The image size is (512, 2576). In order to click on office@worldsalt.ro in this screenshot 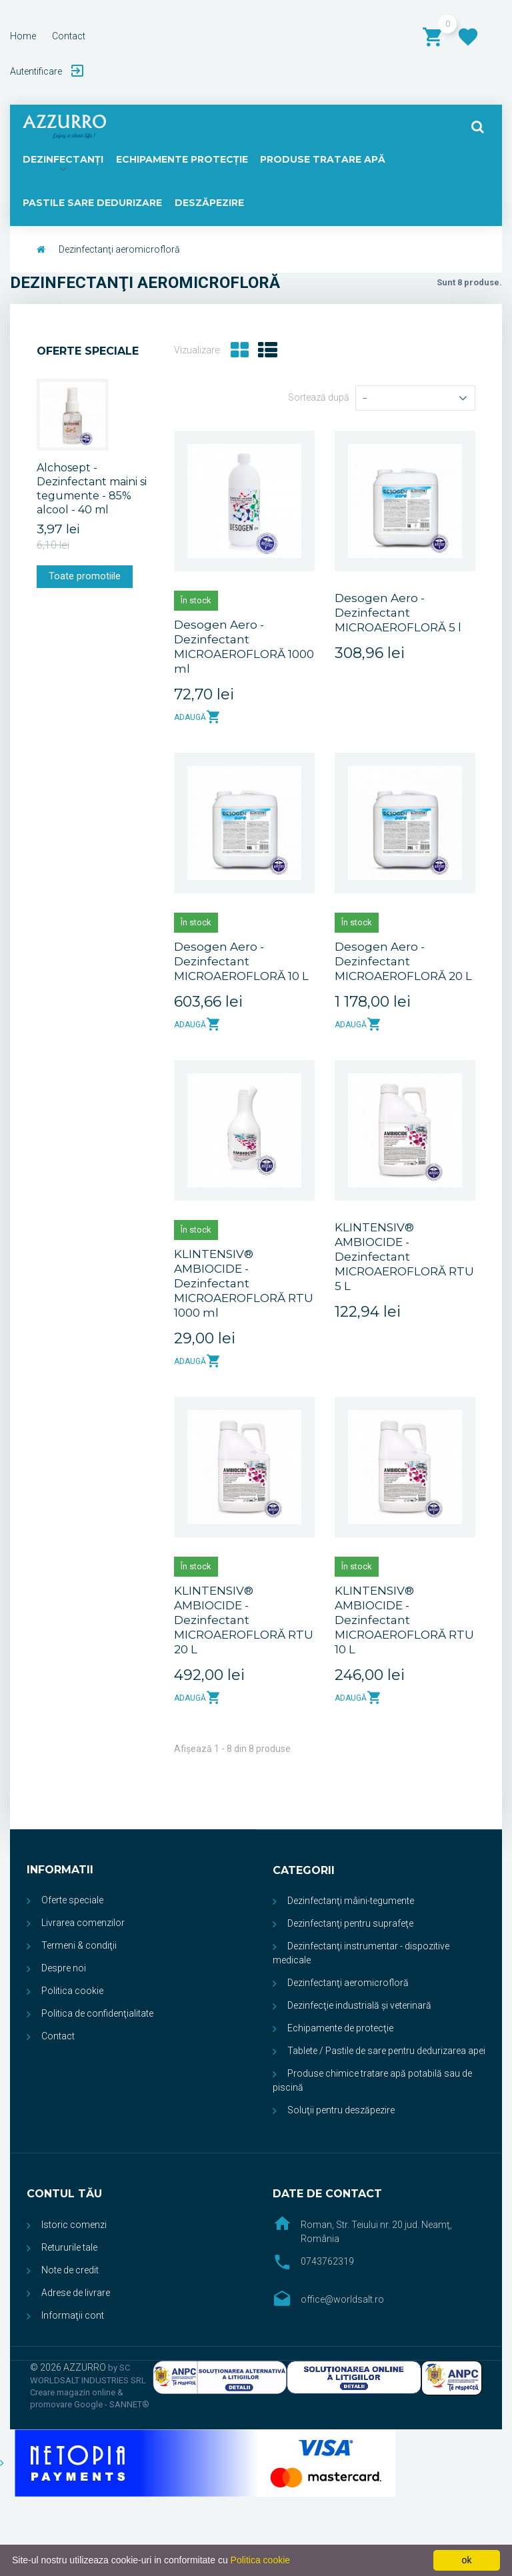, I will do `click(342, 2300)`.